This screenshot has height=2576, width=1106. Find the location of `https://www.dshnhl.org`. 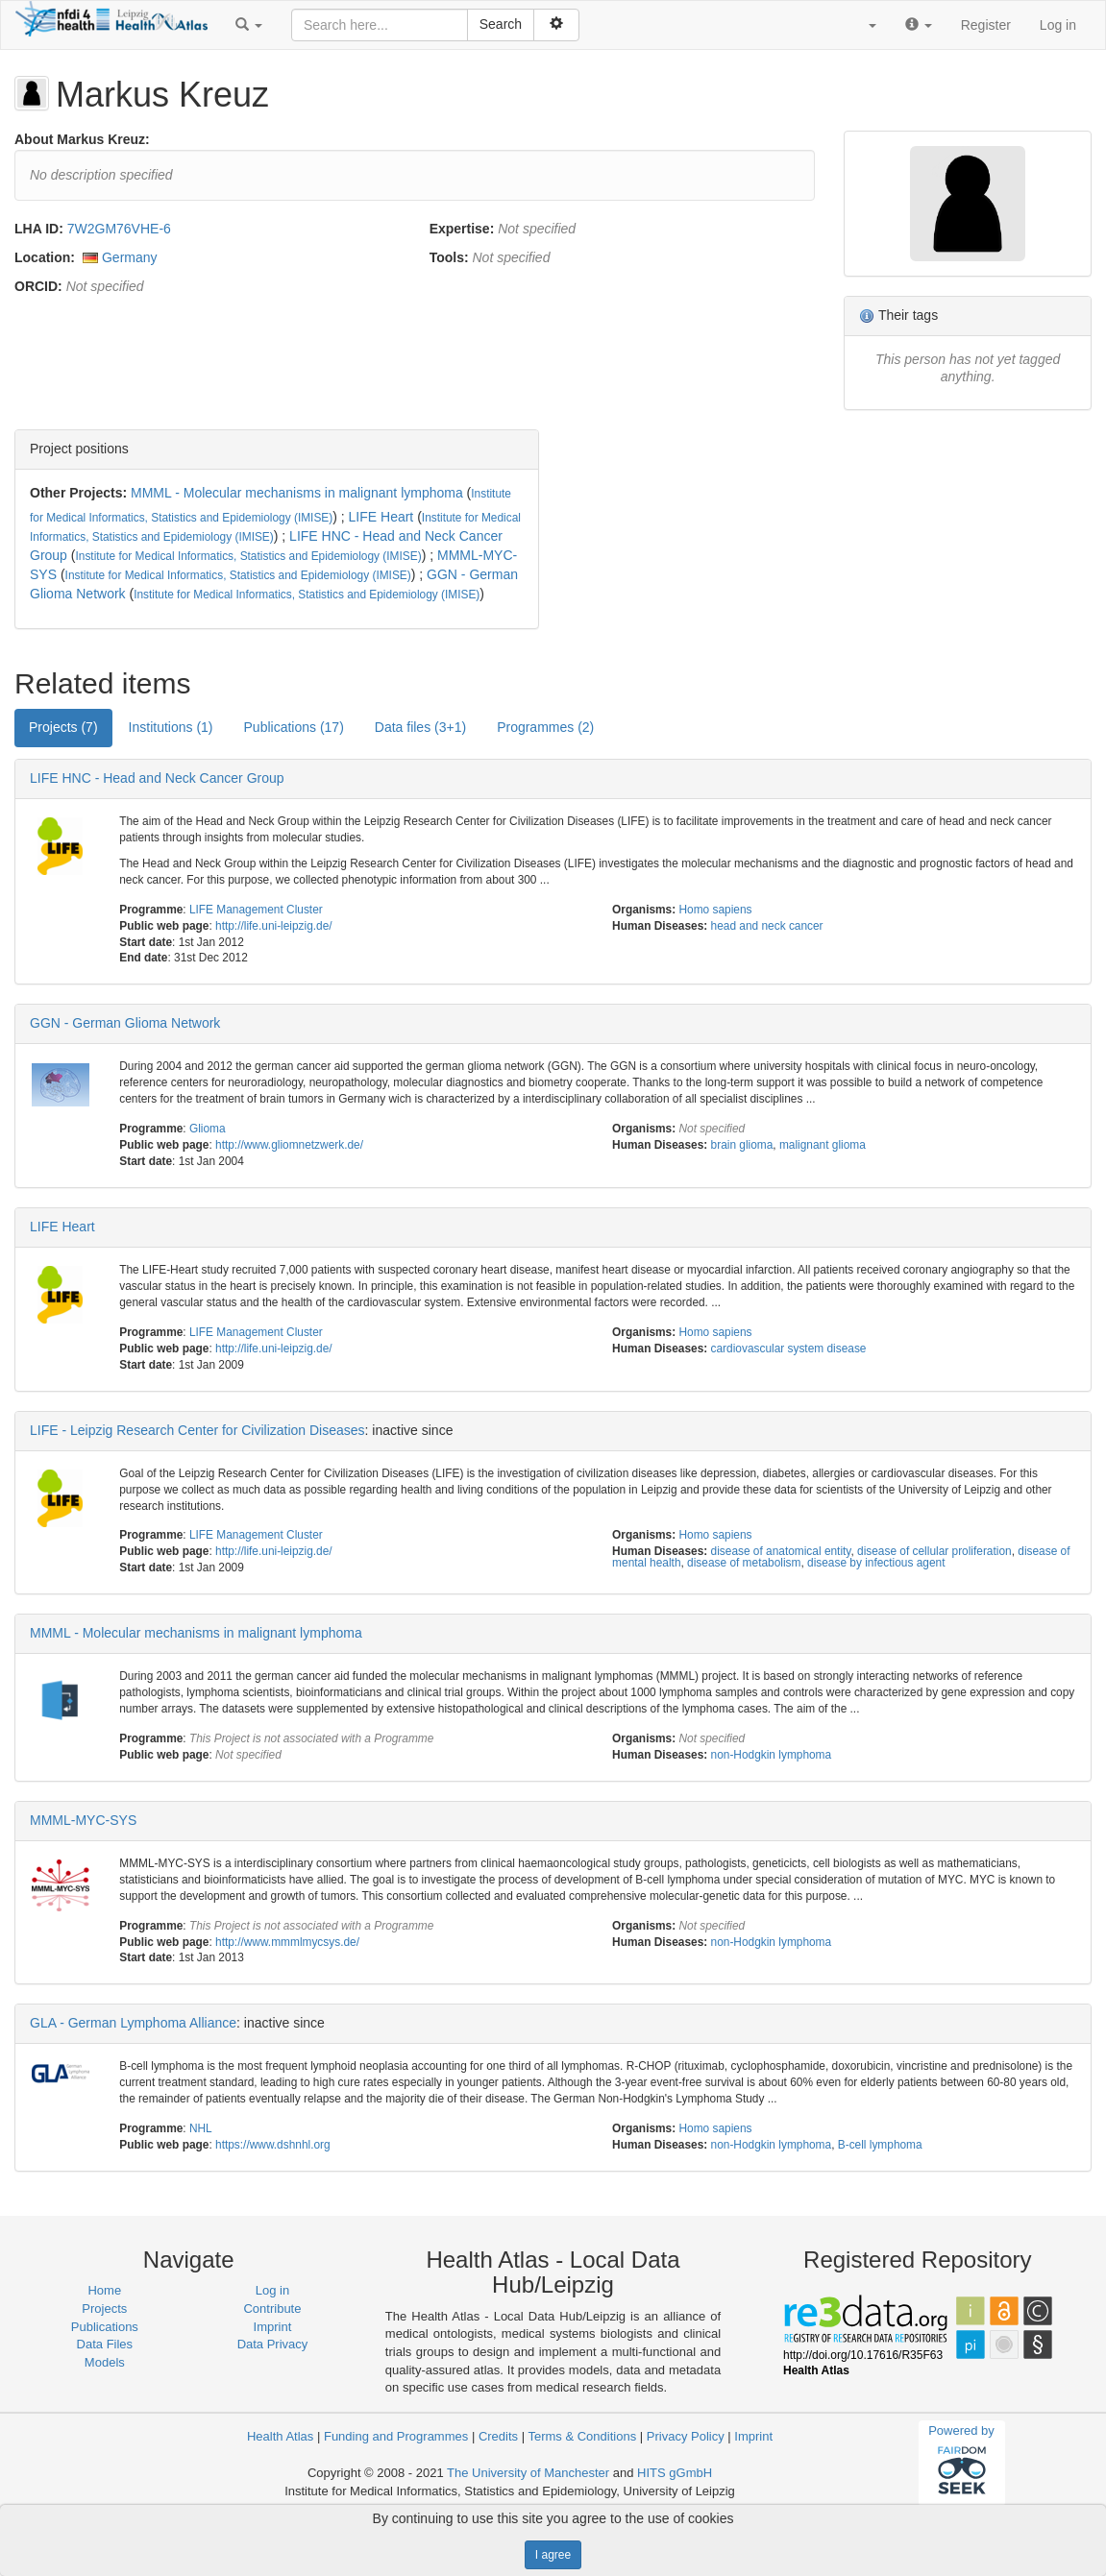

https://www.dshnhl.org is located at coordinates (273, 2144).